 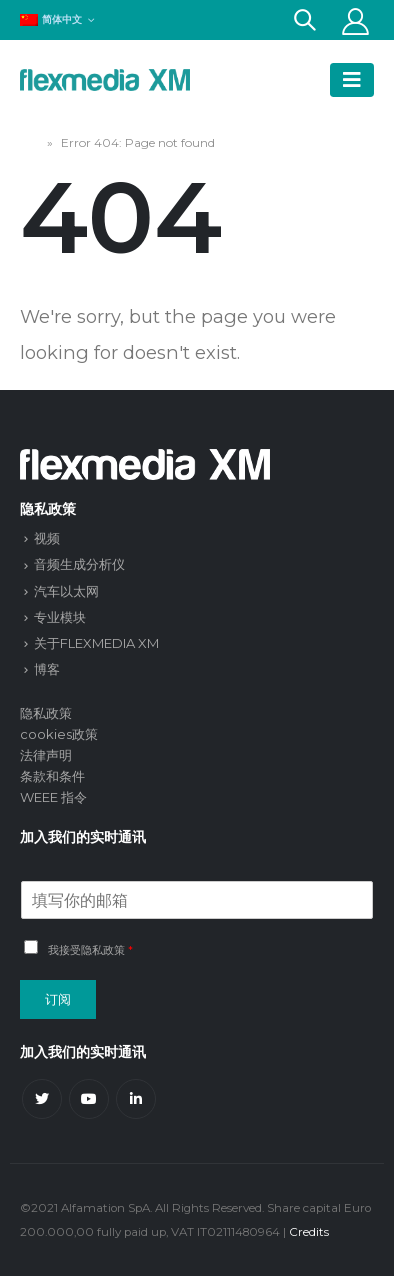 I want to click on 汽车以太网, so click(x=66, y=591).